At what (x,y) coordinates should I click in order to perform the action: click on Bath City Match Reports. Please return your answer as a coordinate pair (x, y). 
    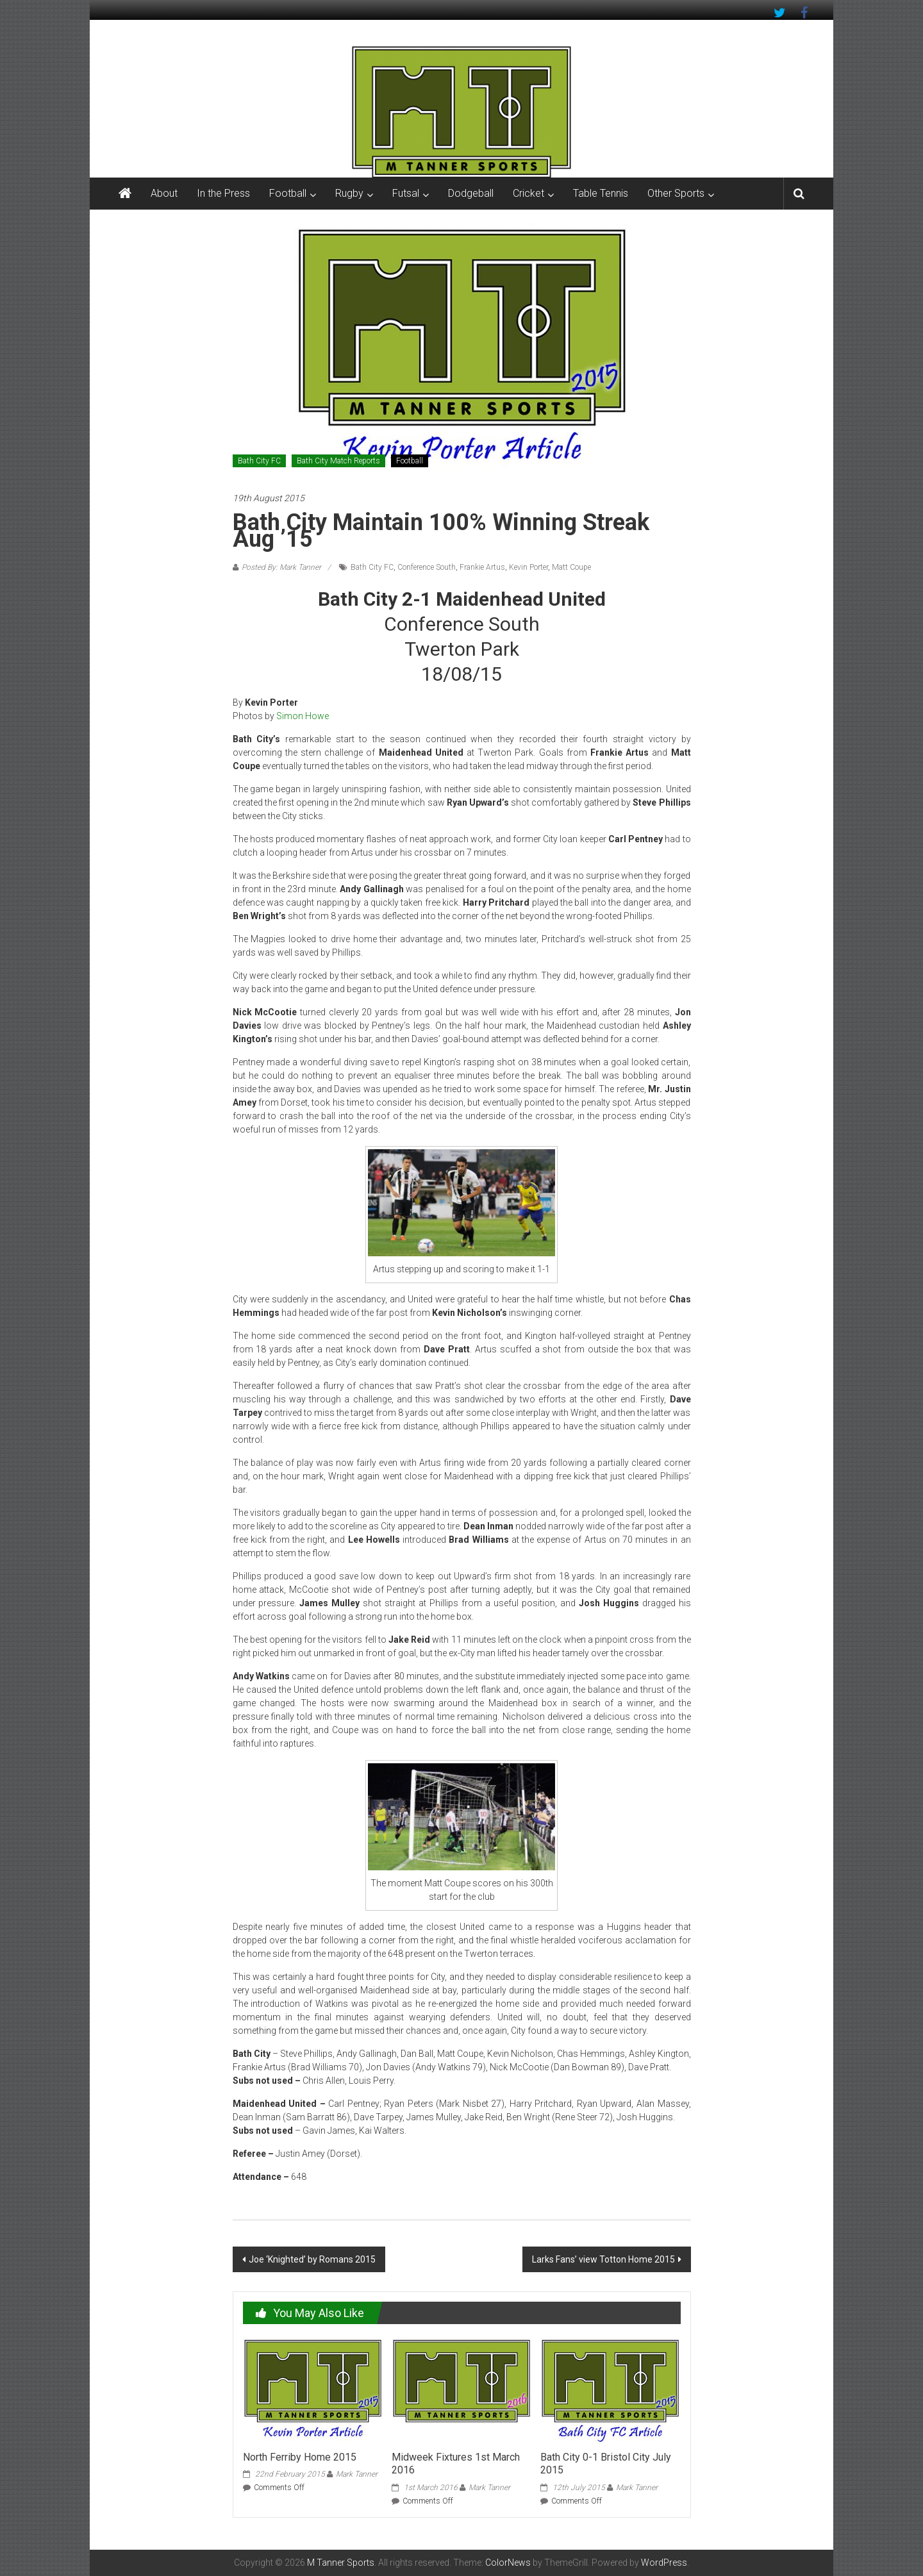
    Looking at the image, I should click on (338, 460).